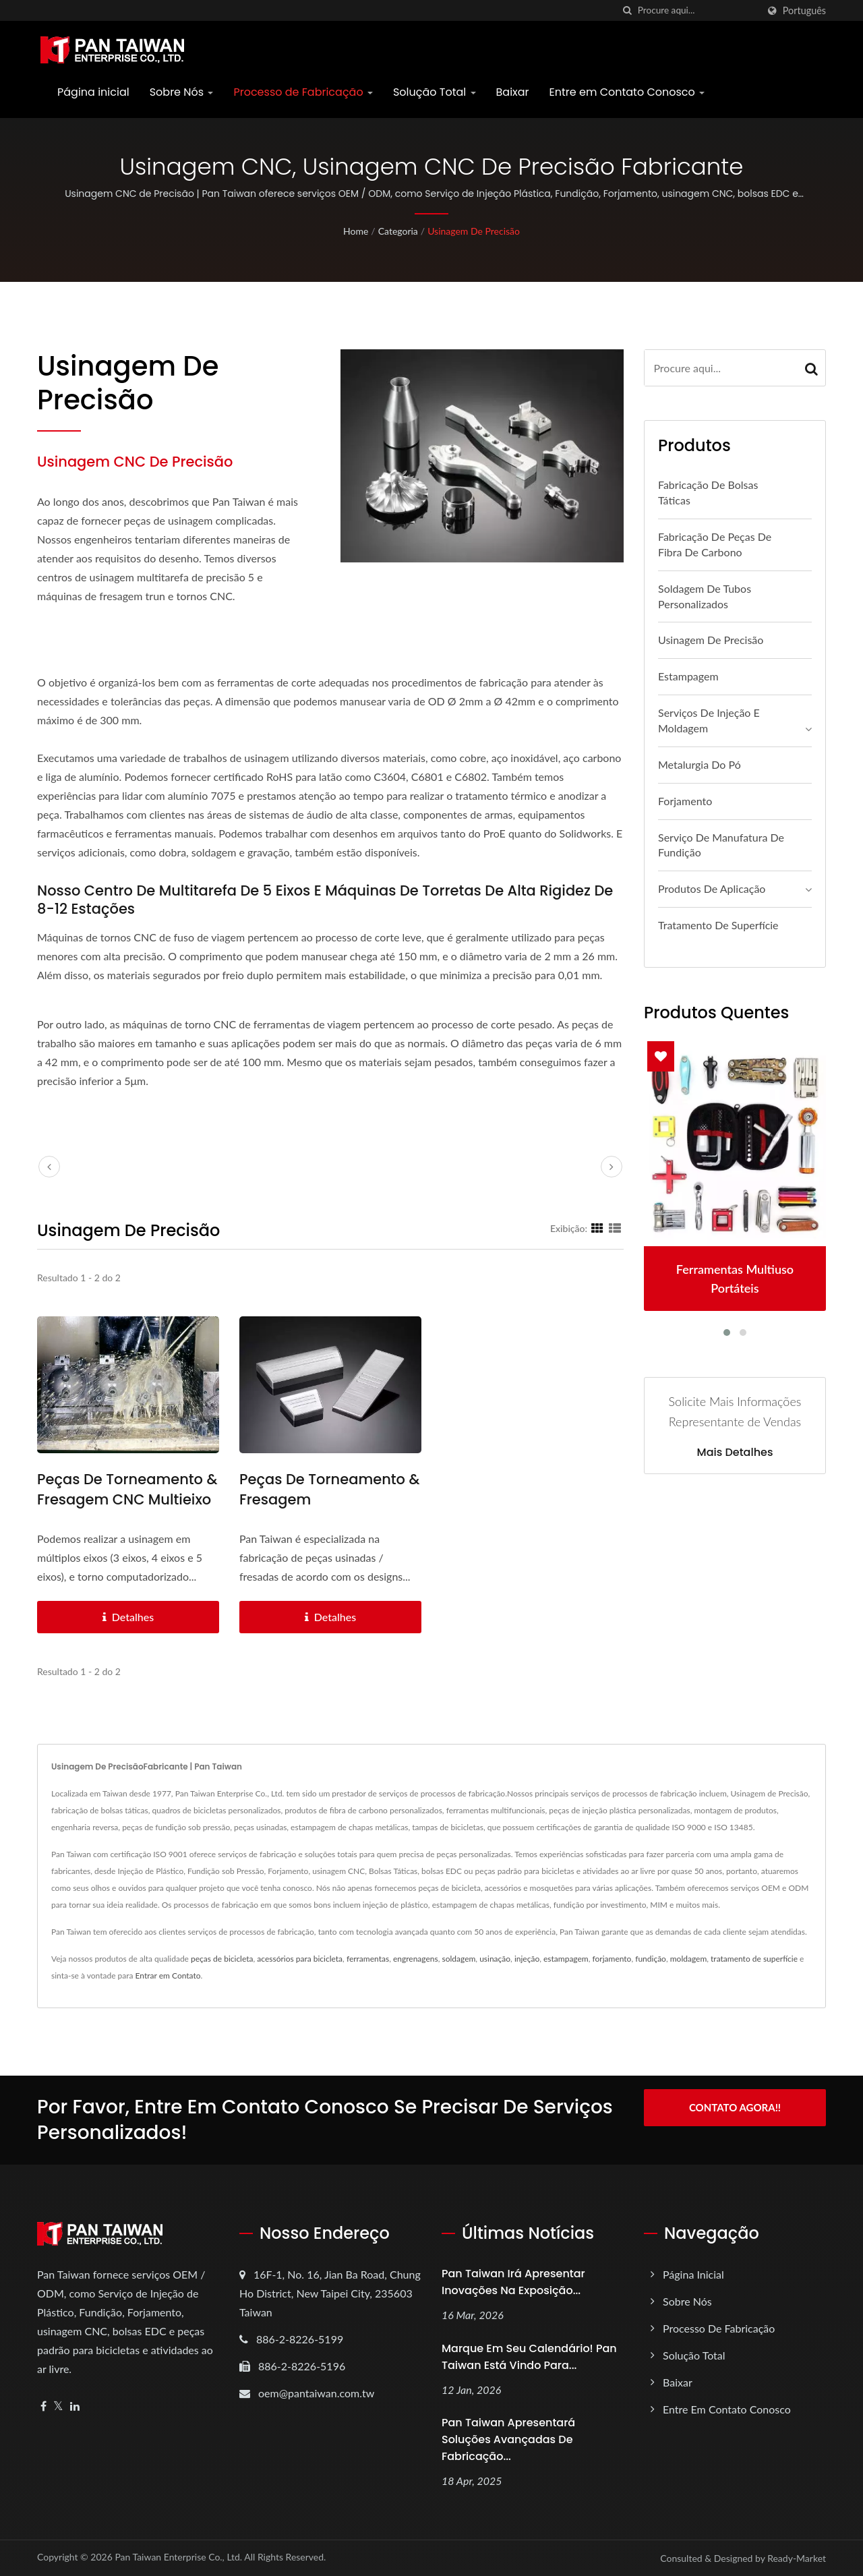 Image resolution: width=863 pixels, height=2576 pixels. Describe the element at coordinates (513, 2282) in the screenshot. I see `Pan Taiwan irá apresentar inovações na Exposição...` at that location.